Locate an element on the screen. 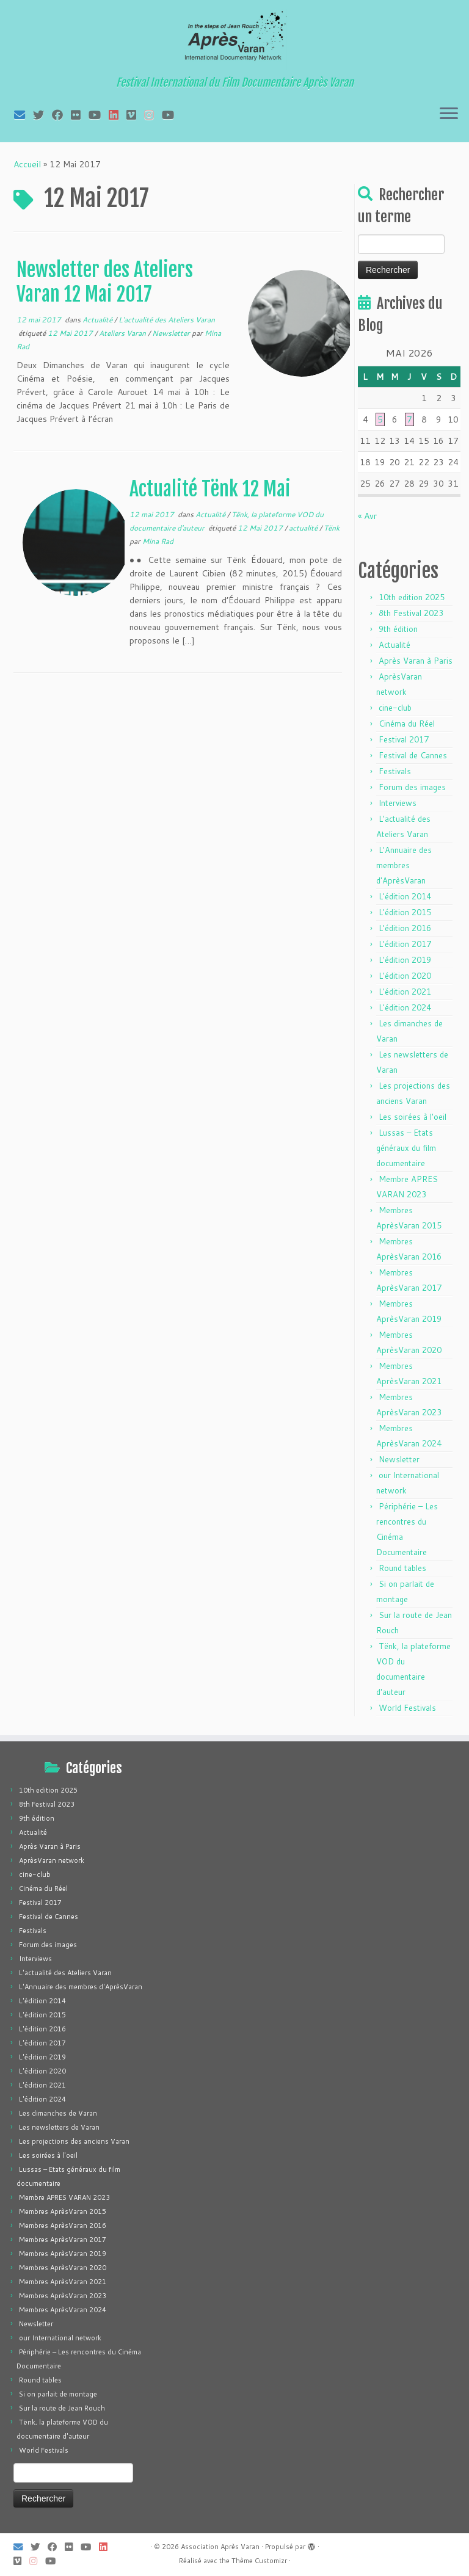 The height and width of the screenshot is (2576, 469). L'édition 2019 is located at coordinates (405, 959).